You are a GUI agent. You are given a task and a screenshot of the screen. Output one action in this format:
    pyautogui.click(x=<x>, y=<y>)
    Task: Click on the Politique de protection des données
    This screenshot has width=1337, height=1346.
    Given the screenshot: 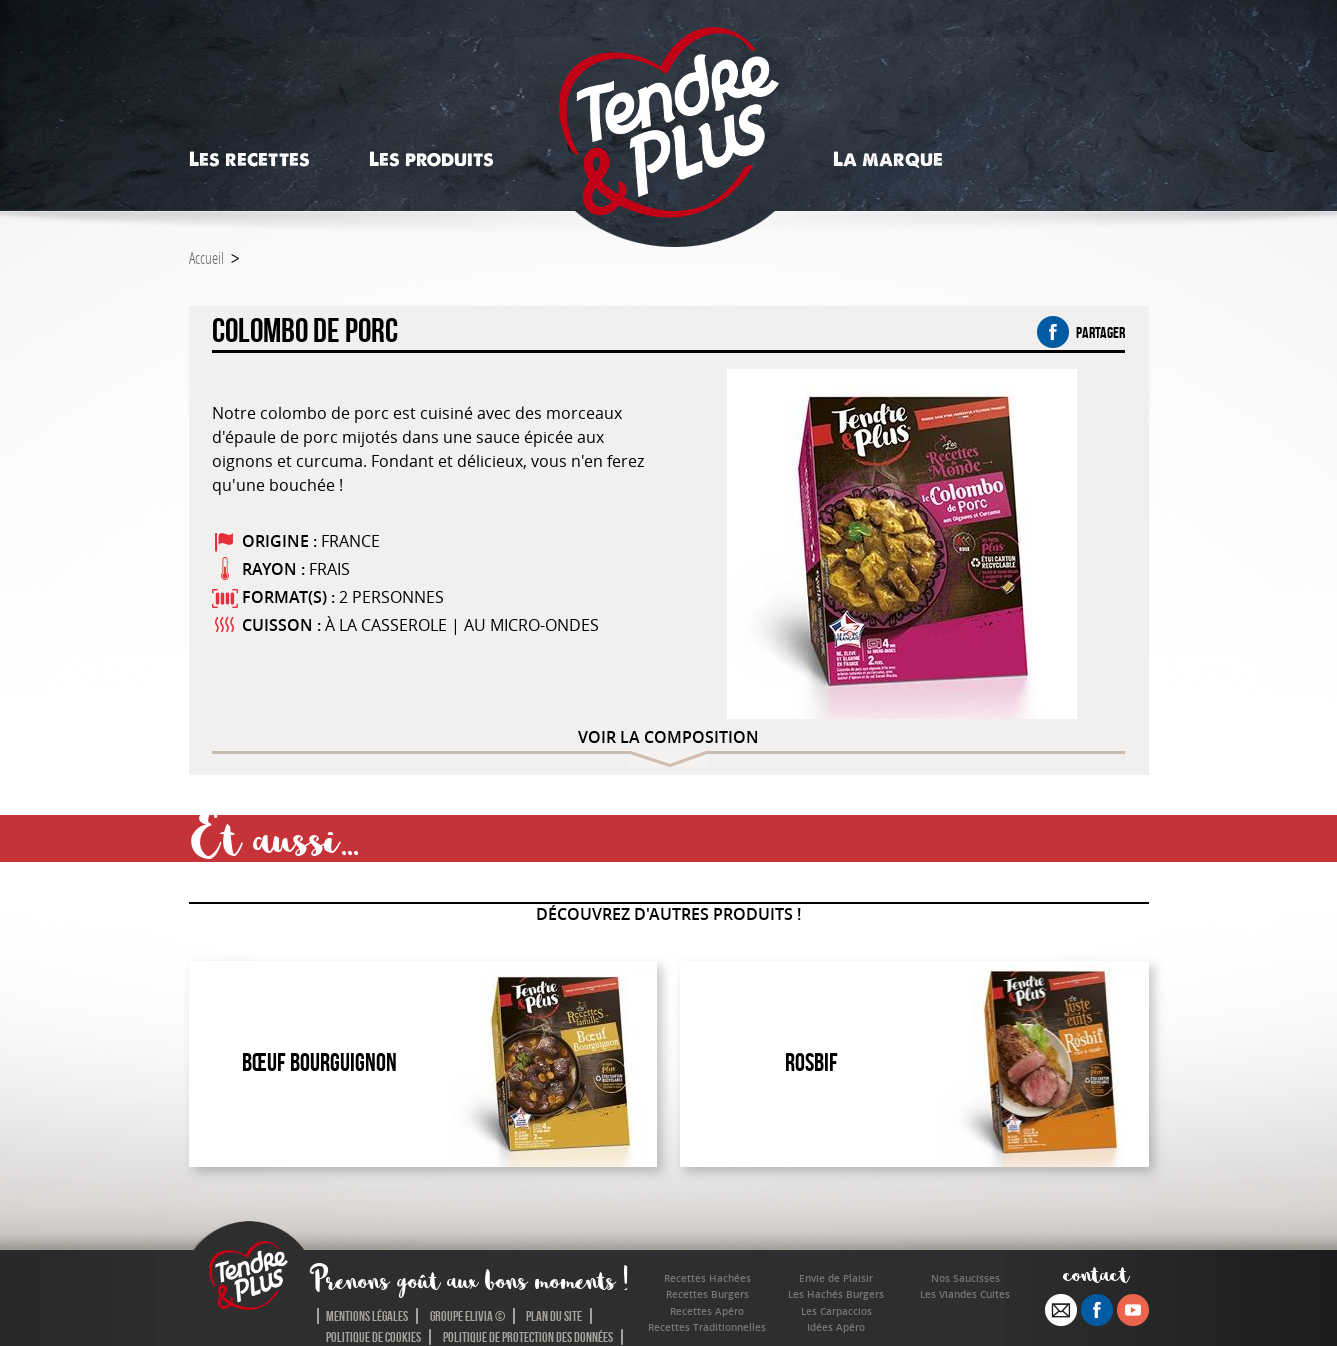 What is the action you would take?
    pyautogui.click(x=528, y=1337)
    